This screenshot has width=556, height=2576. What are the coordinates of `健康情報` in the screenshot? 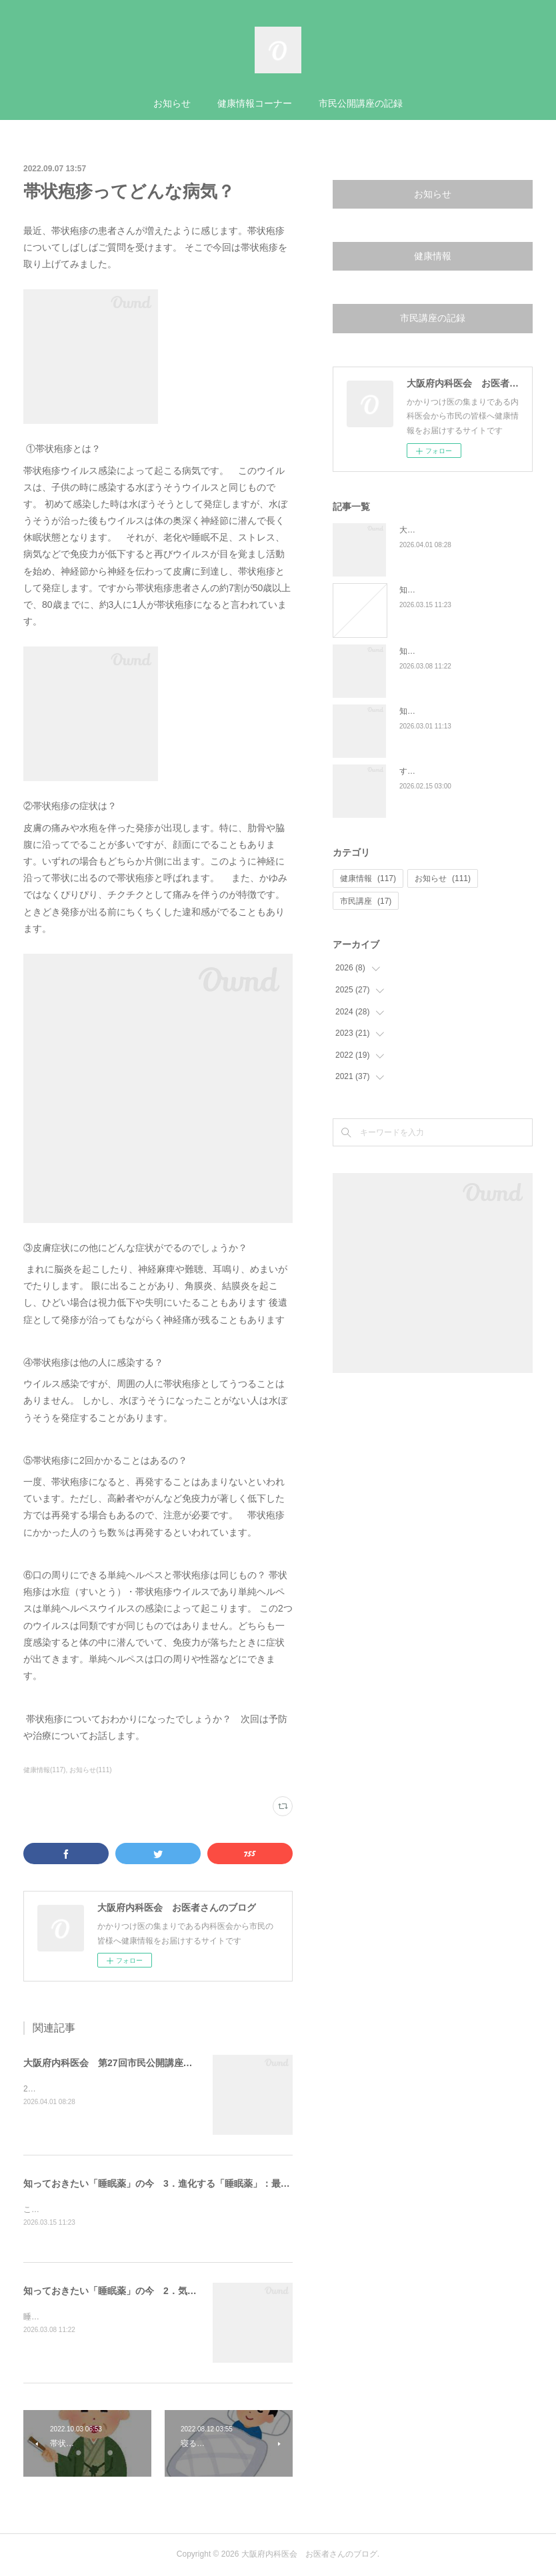 It's located at (432, 256).